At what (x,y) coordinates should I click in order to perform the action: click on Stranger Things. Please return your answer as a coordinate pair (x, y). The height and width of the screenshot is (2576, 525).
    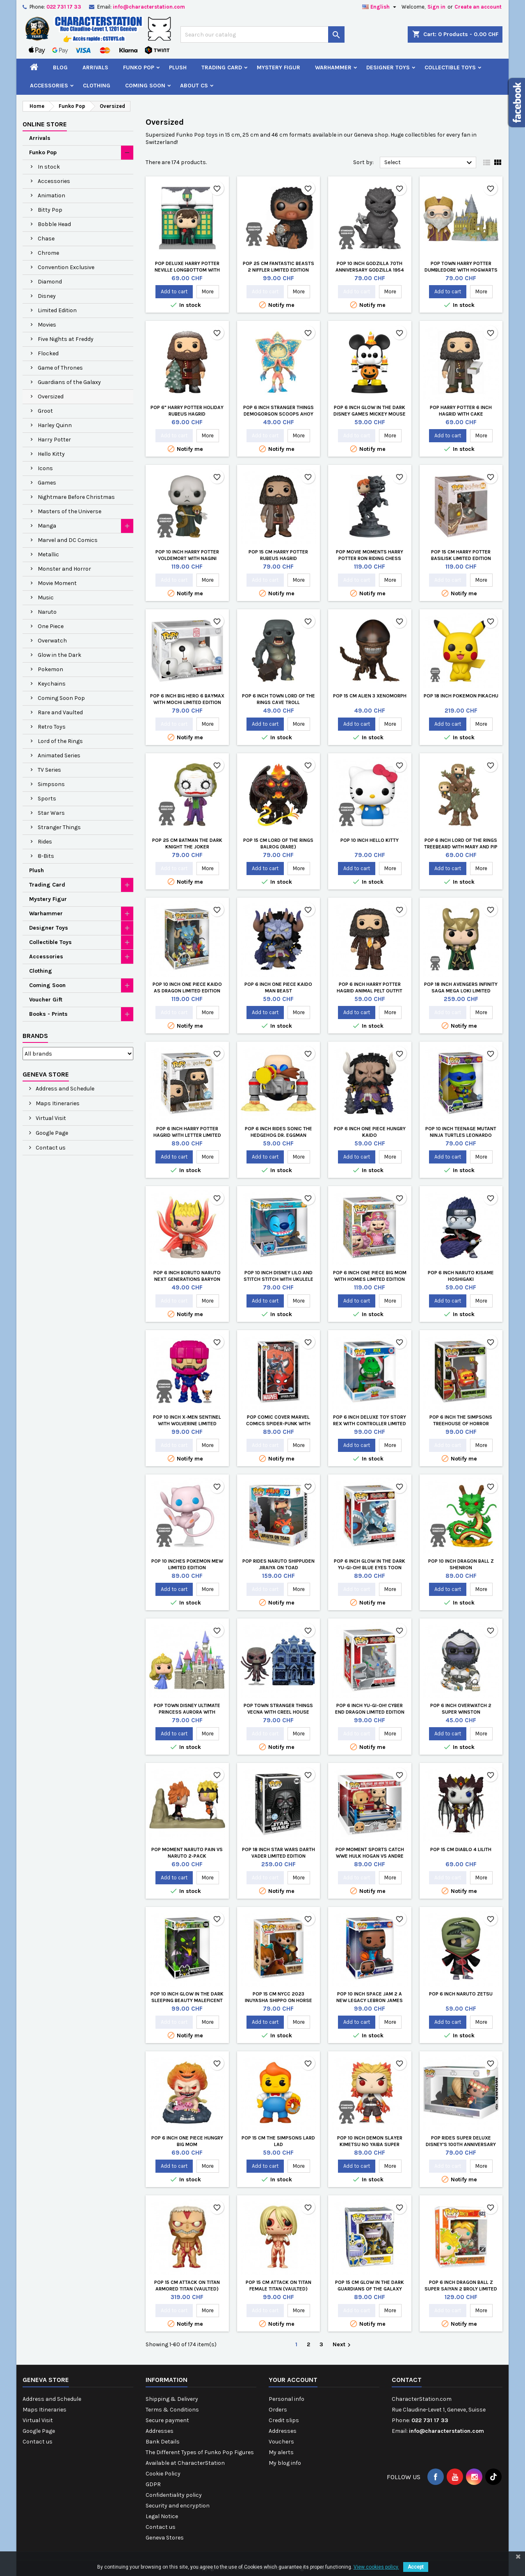
    Looking at the image, I should click on (59, 827).